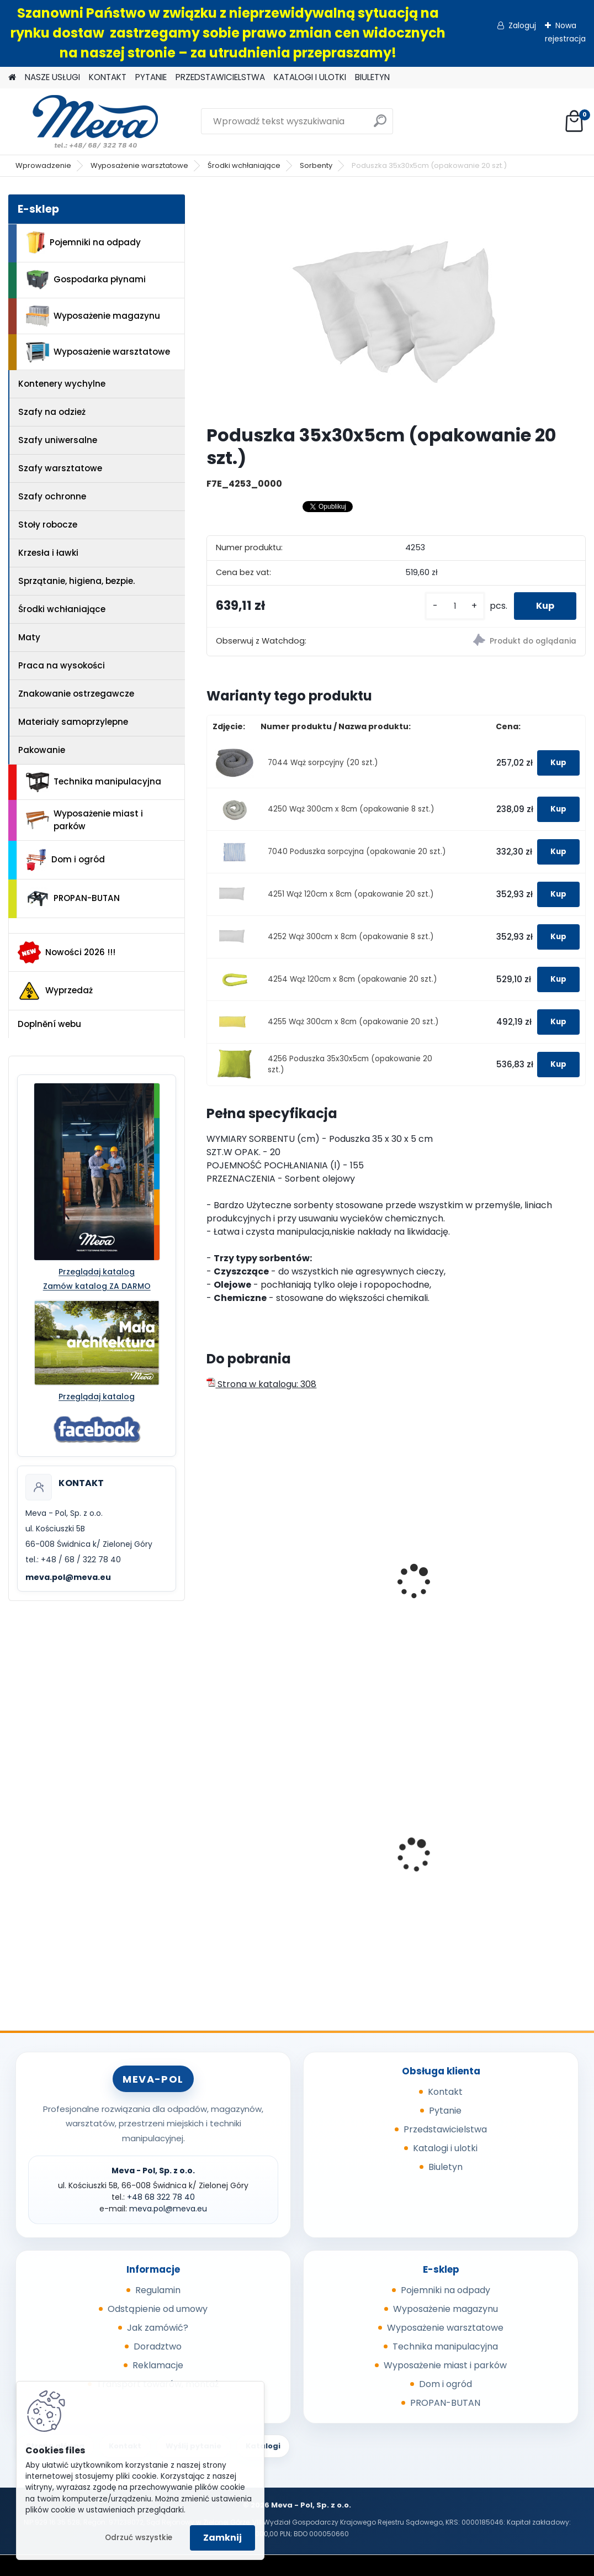 The height and width of the screenshot is (2576, 594). Describe the element at coordinates (84, 820) in the screenshot. I see `Wyposażenie miast i parków` at that location.